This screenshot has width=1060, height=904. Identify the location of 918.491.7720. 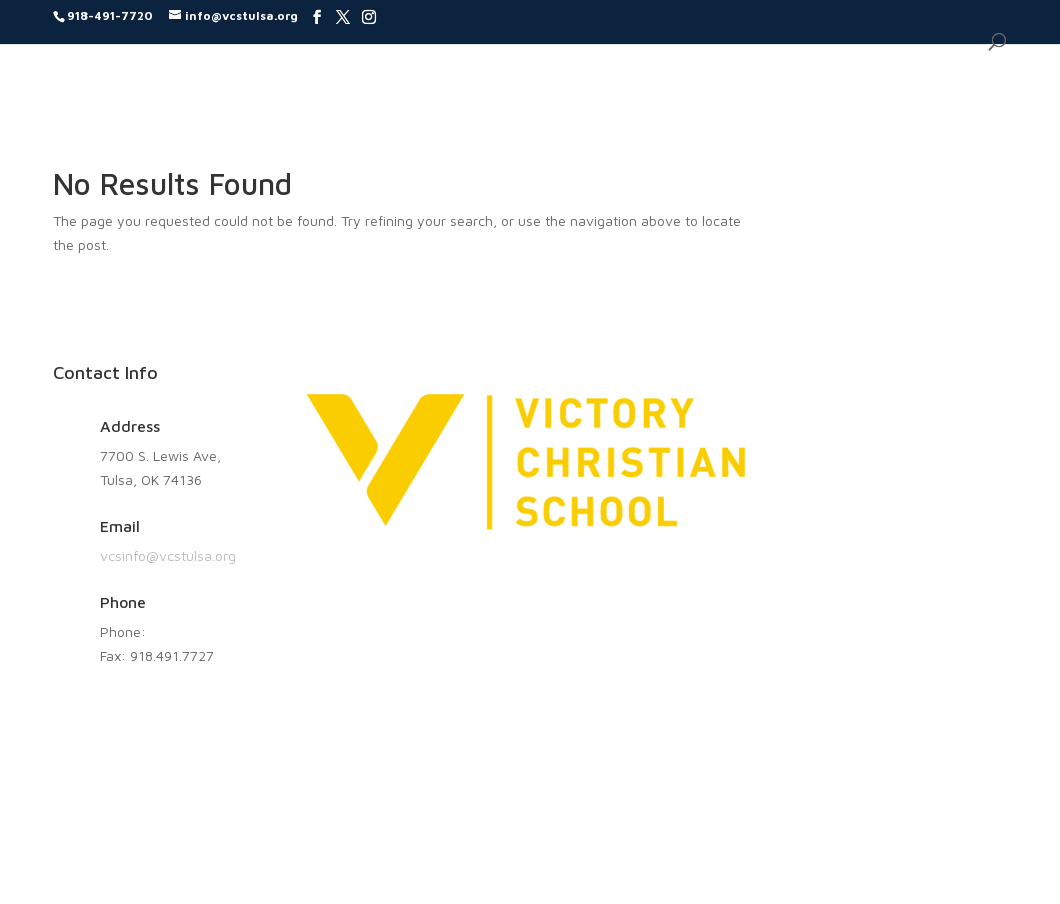
(192, 631).